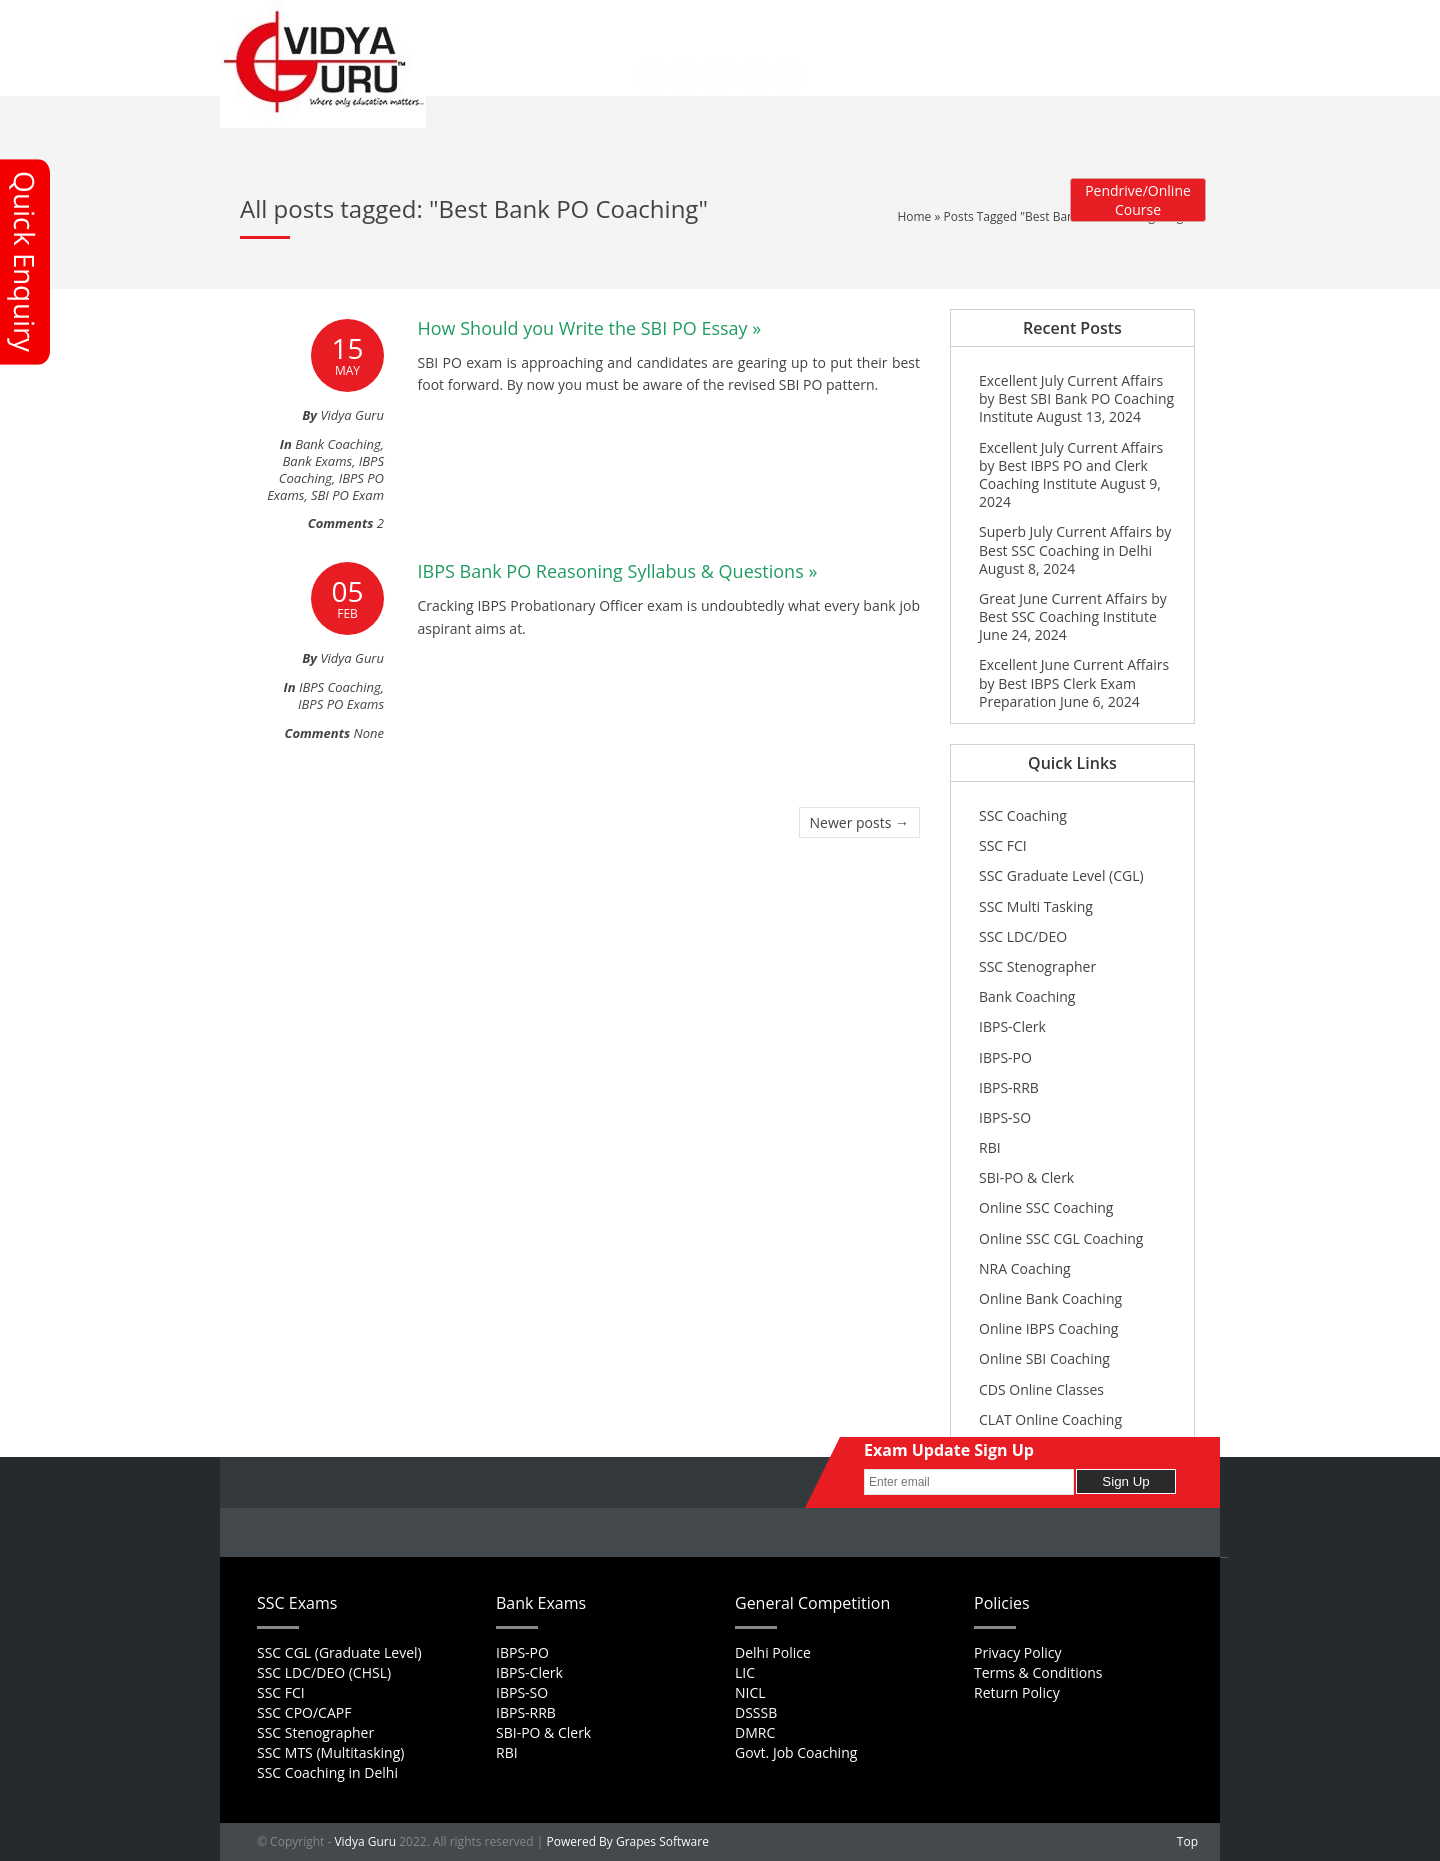  I want to click on Newer posts →, so click(859, 822).